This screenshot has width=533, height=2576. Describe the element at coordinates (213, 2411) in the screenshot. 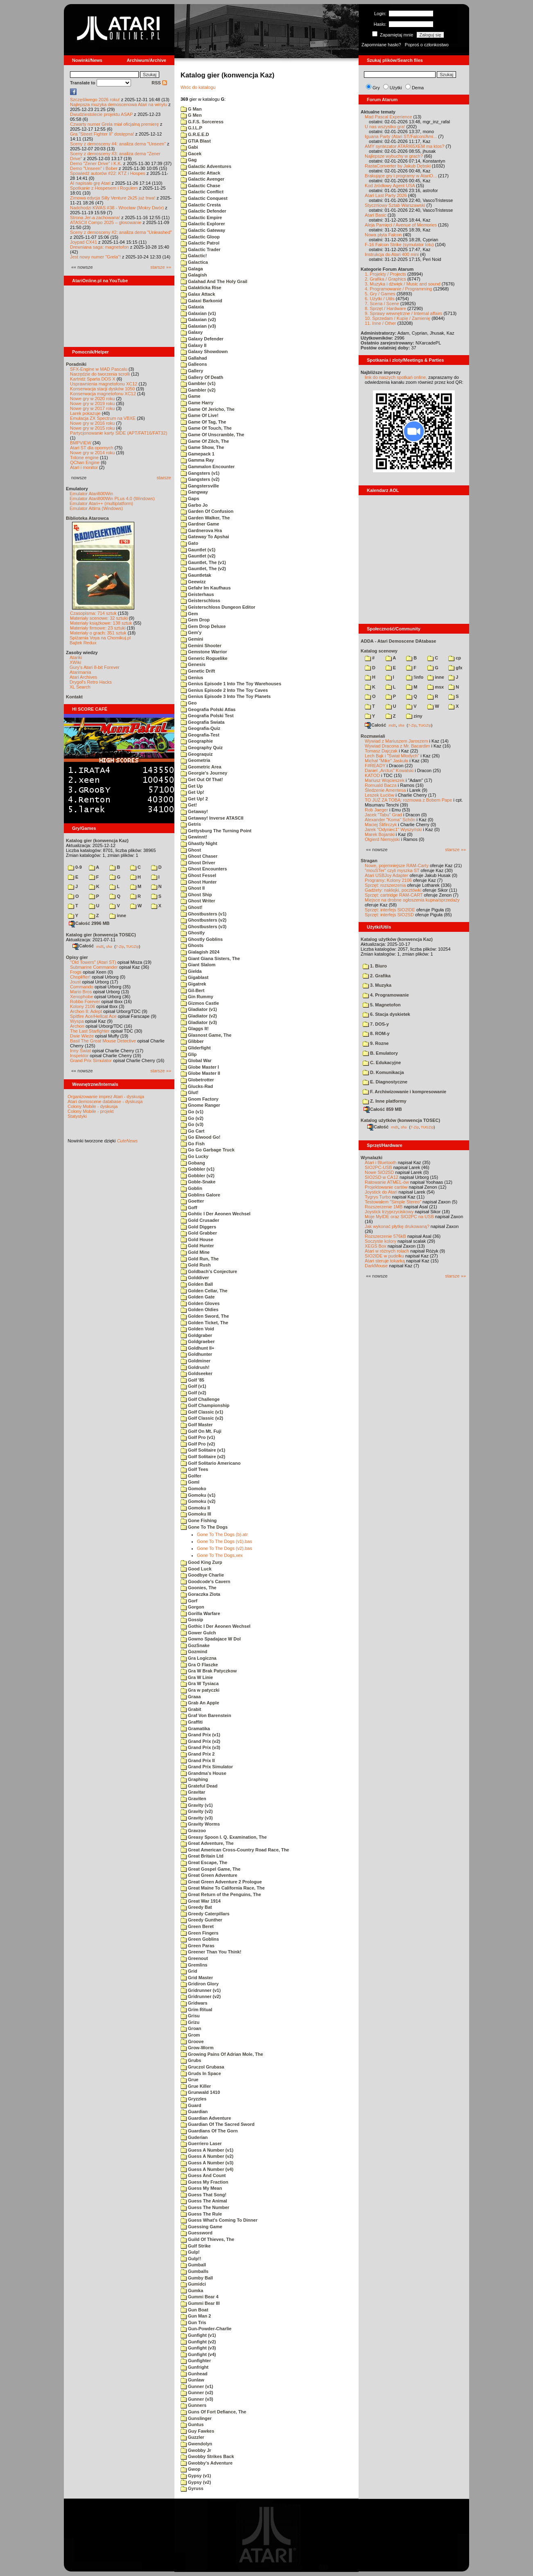

I see `Guns Of Fort Defiance, The` at that location.